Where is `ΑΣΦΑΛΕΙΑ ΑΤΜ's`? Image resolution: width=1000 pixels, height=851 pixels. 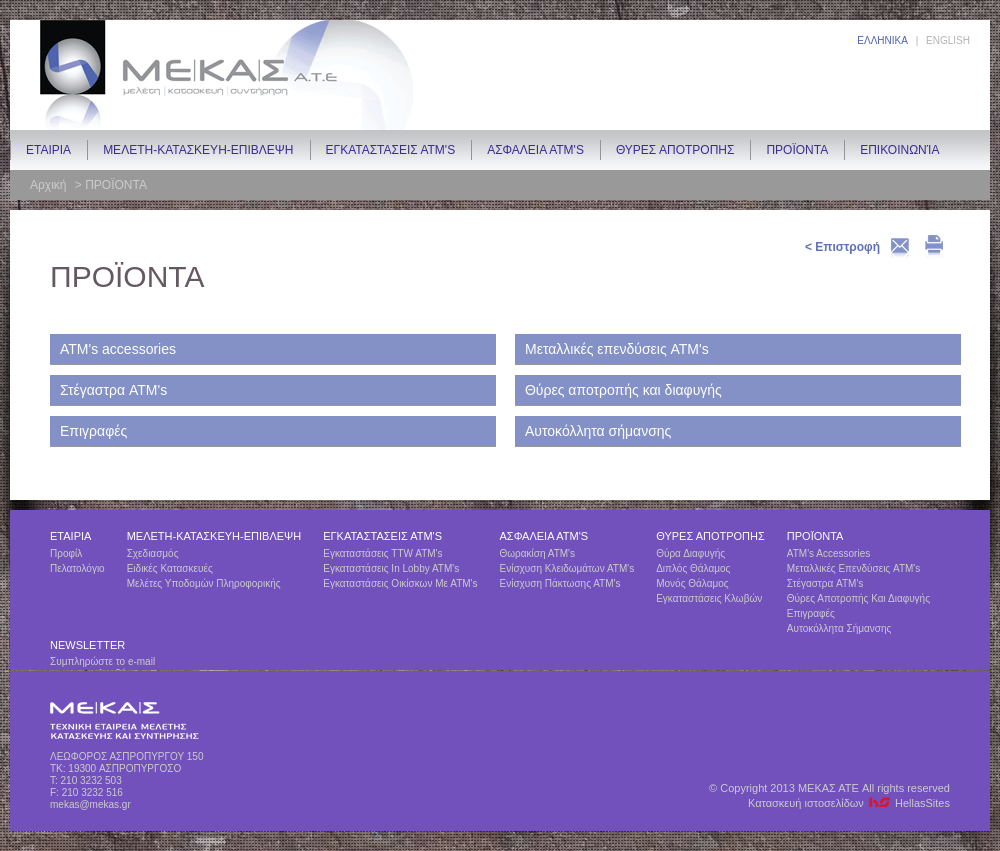 ΑΣΦΑΛΕΙΑ ΑΤΜ's is located at coordinates (535, 150).